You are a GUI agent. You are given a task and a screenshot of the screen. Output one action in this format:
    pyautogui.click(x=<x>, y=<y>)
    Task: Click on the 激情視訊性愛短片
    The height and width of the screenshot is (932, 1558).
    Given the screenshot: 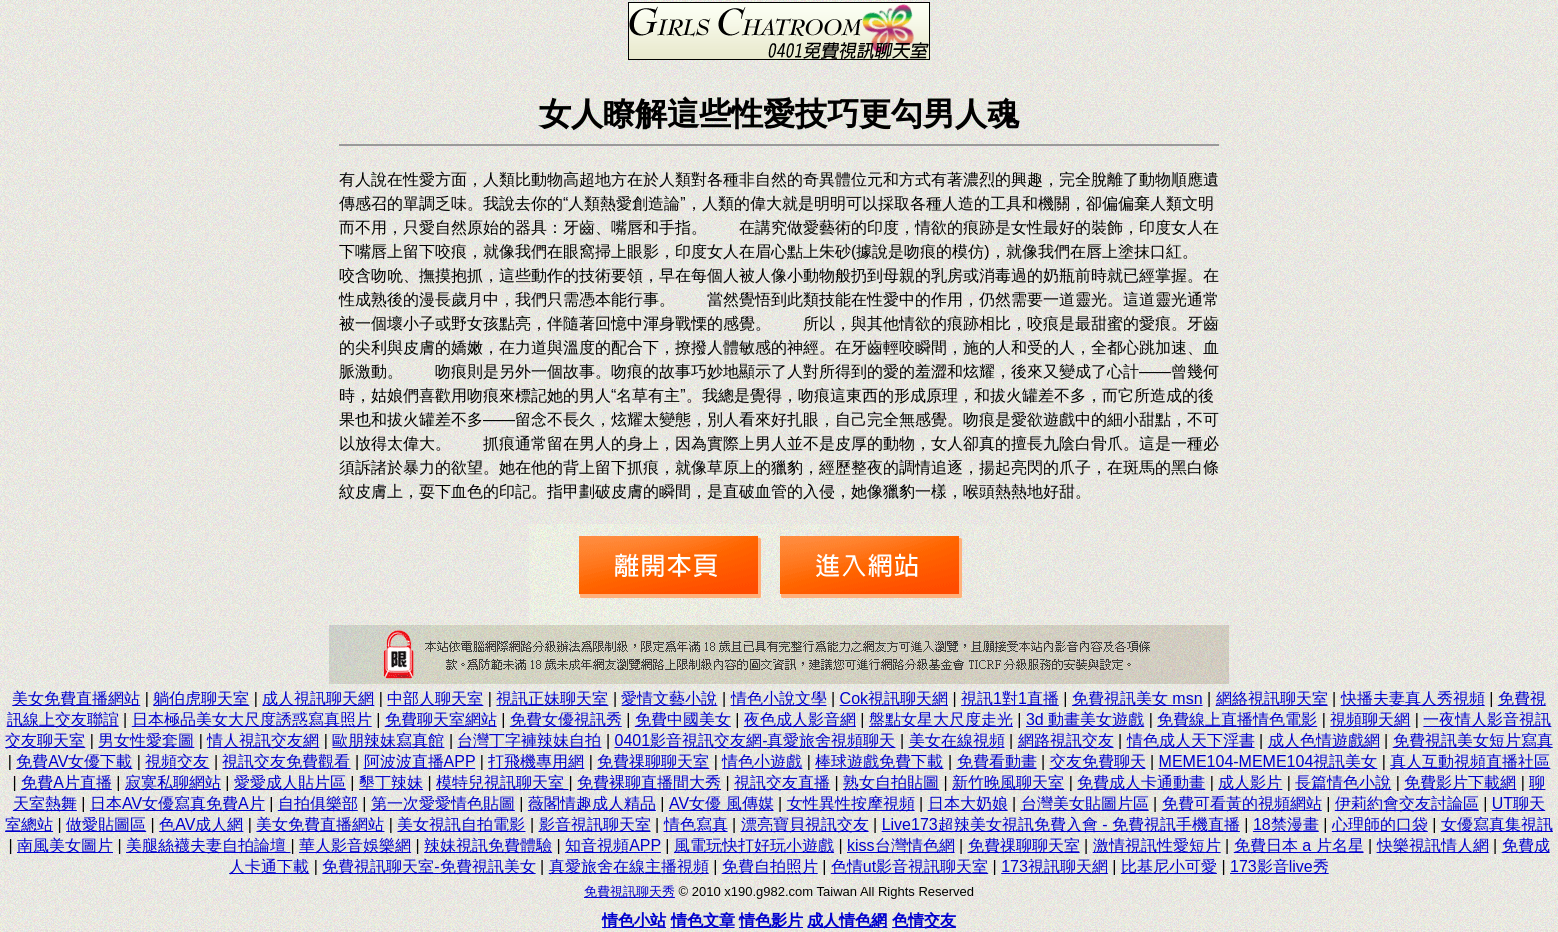 What is the action you would take?
    pyautogui.click(x=1157, y=845)
    